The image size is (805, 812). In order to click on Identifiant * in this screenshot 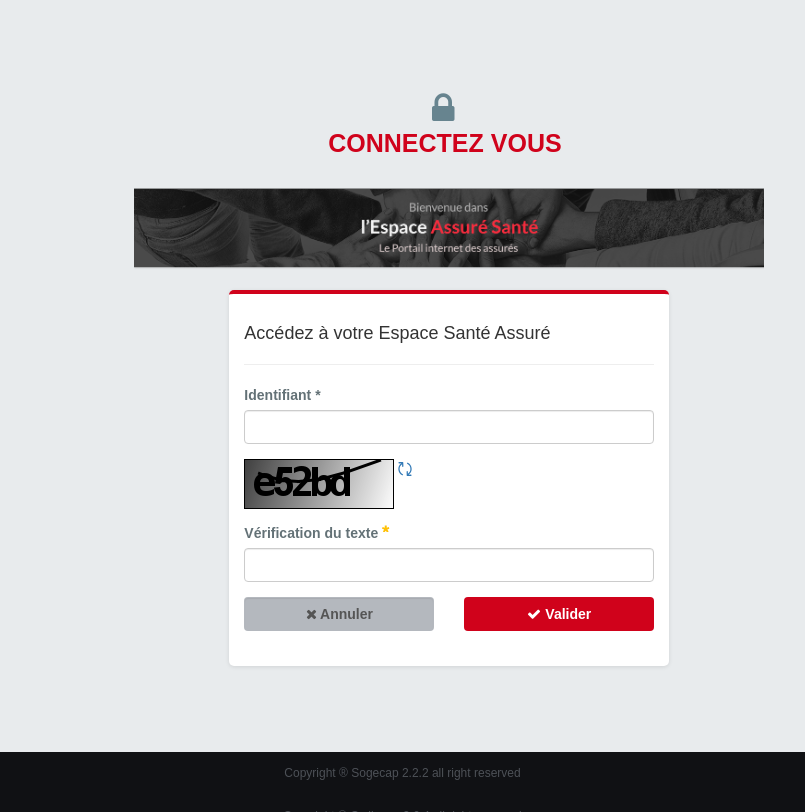, I will do `click(282, 395)`.